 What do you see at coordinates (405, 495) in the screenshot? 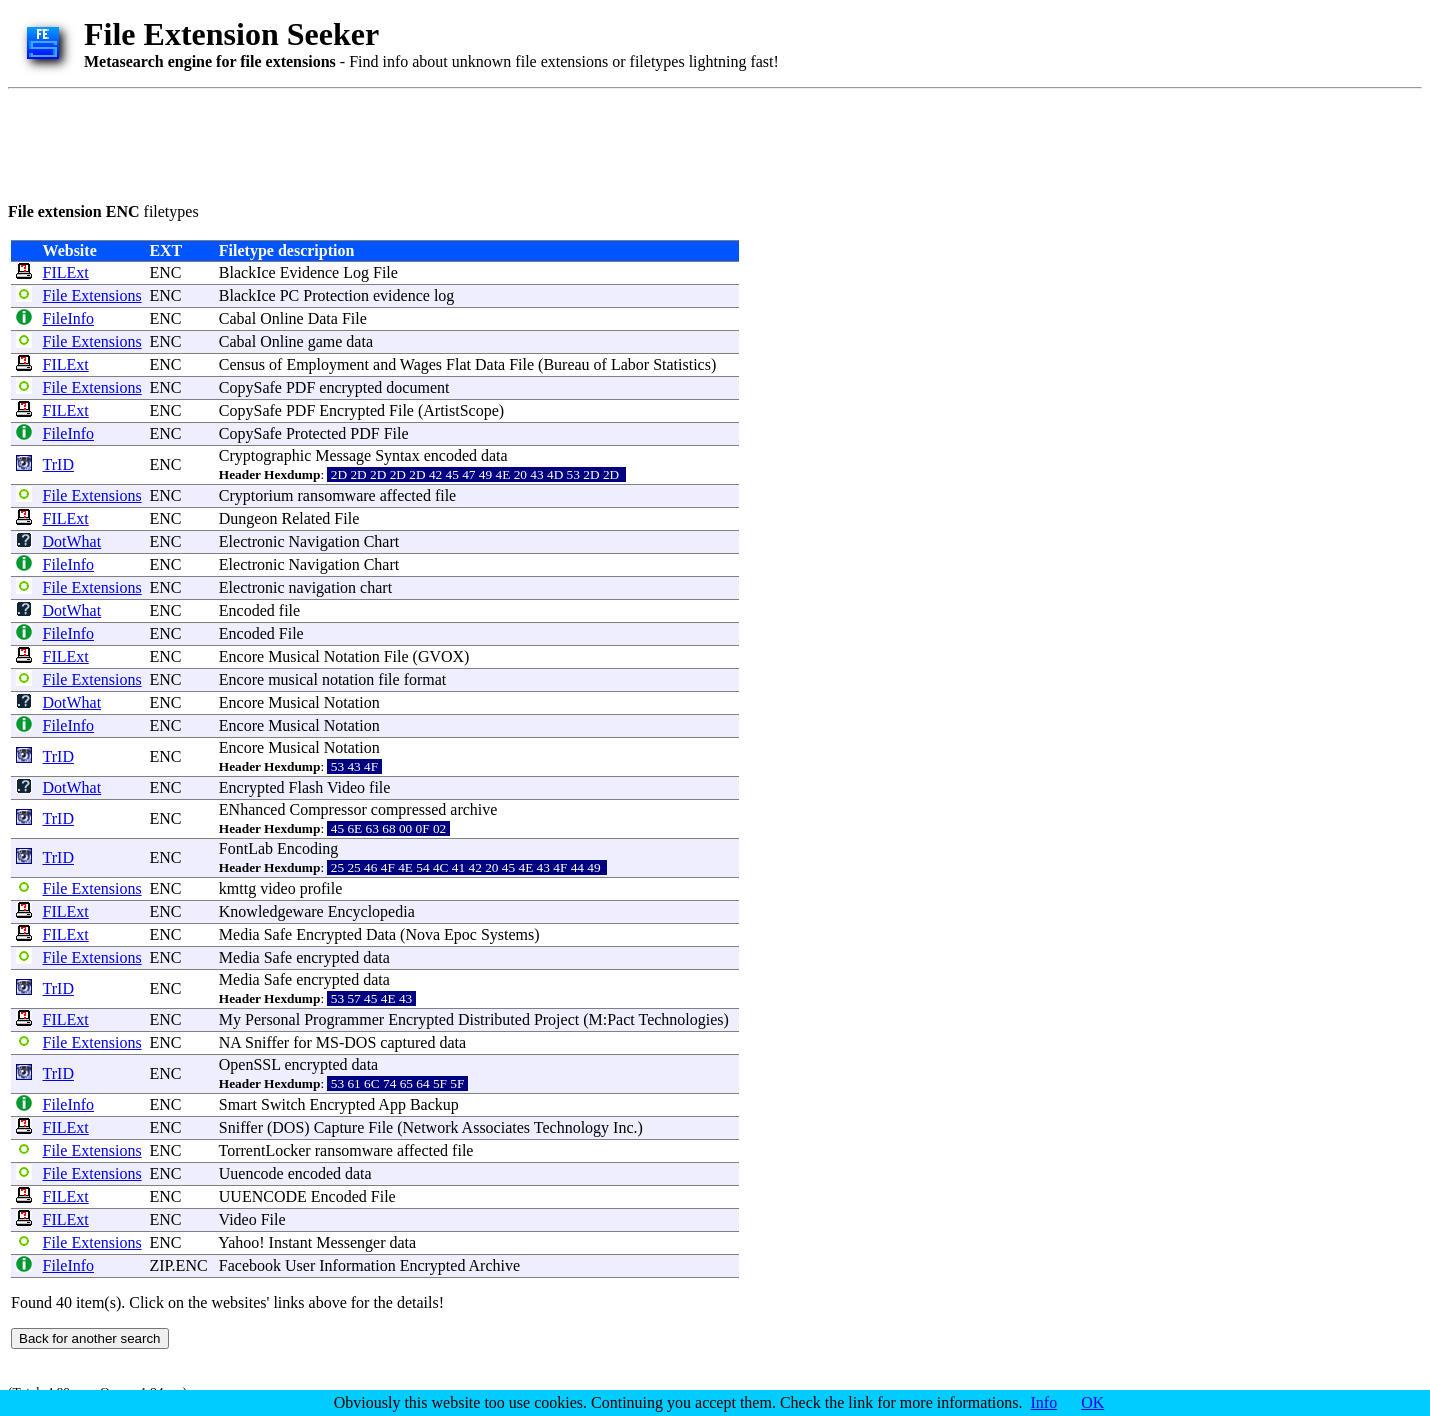
I see `affected` at bounding box center [405, 495].